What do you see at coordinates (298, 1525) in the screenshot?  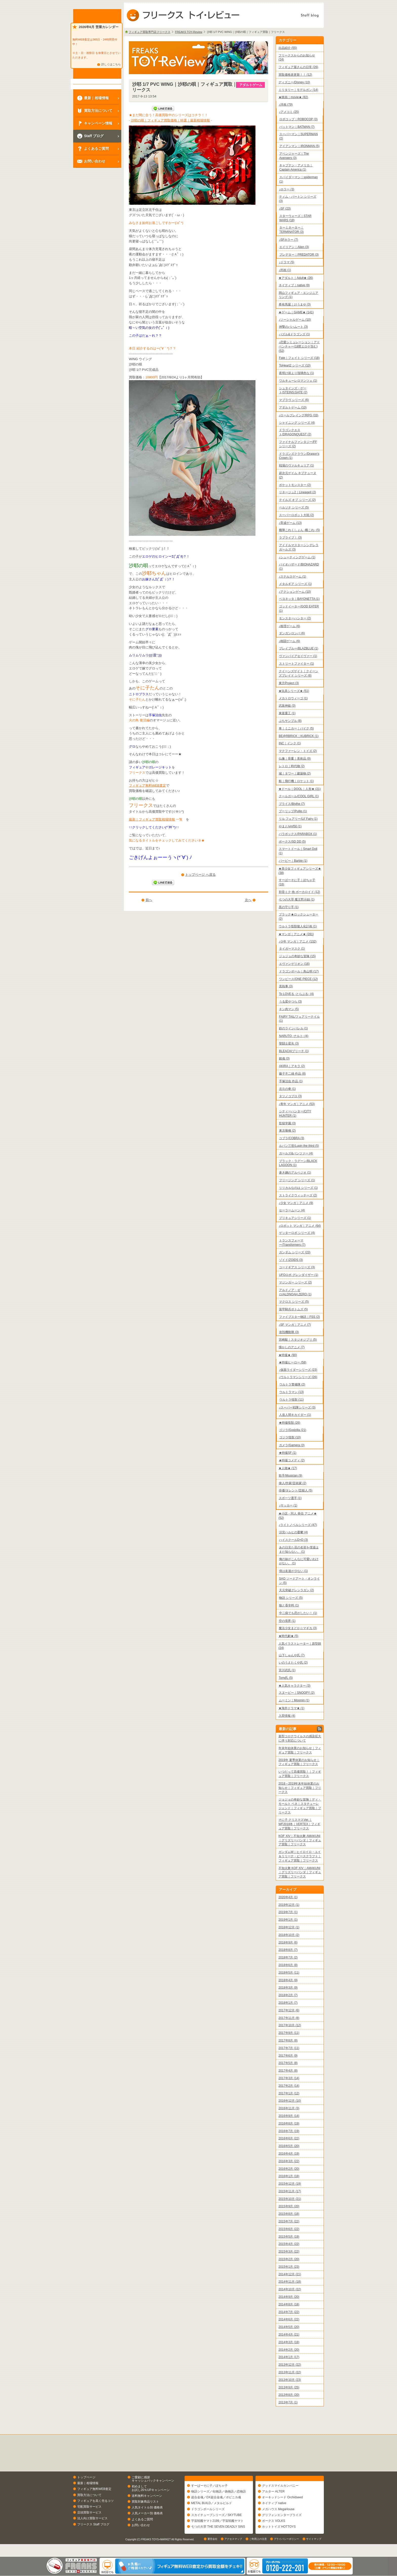 I see `♪ライトノベルシリーズ (47)` at bounding box center [298, 1525].